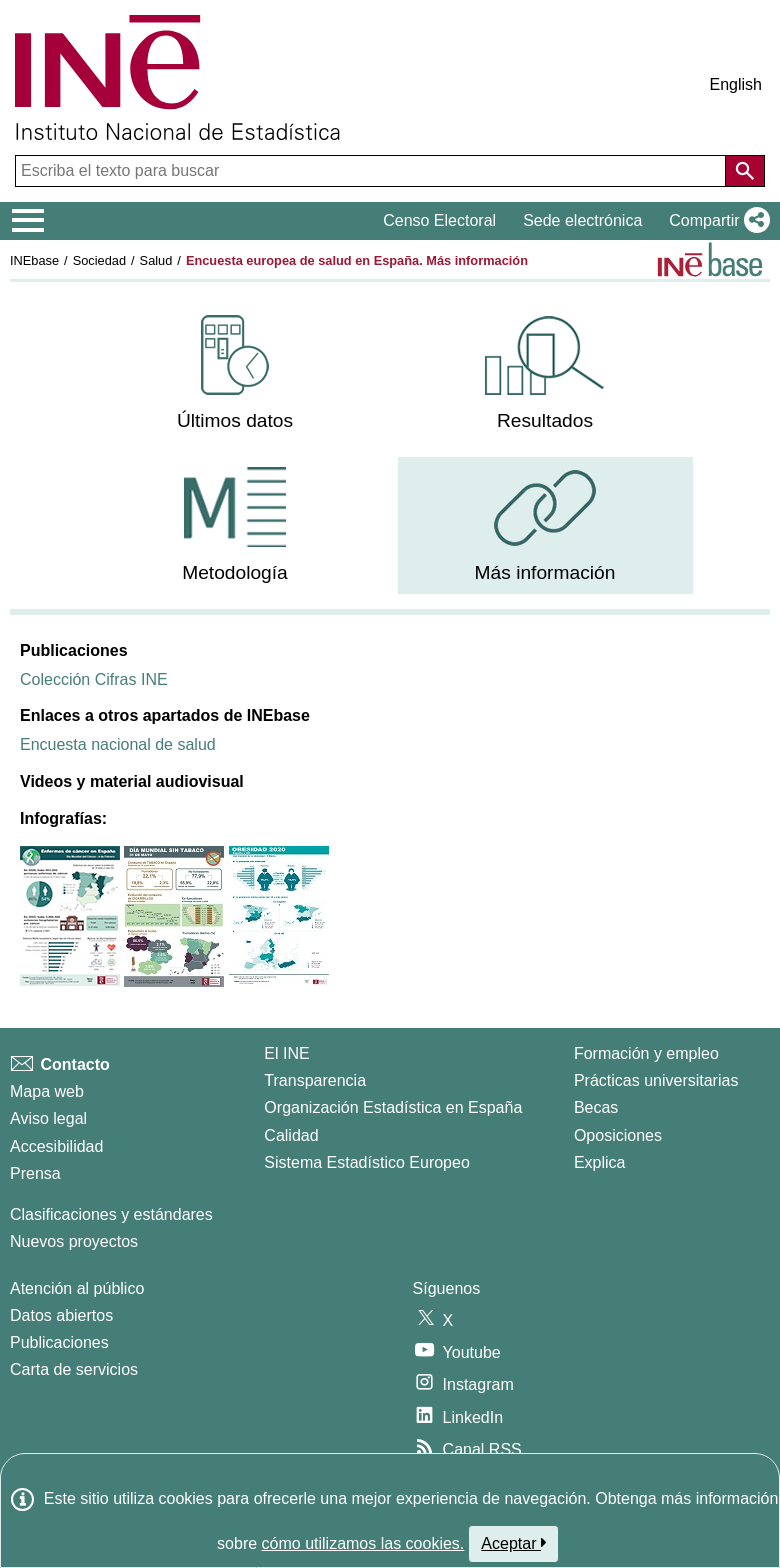 The height and width of the screenshot is (1568, 780). What do you see at coordinates (366, 1162) in the screenshot?
I see `Sistema Estadístico Europeo` at bounding box center [366, 1162].